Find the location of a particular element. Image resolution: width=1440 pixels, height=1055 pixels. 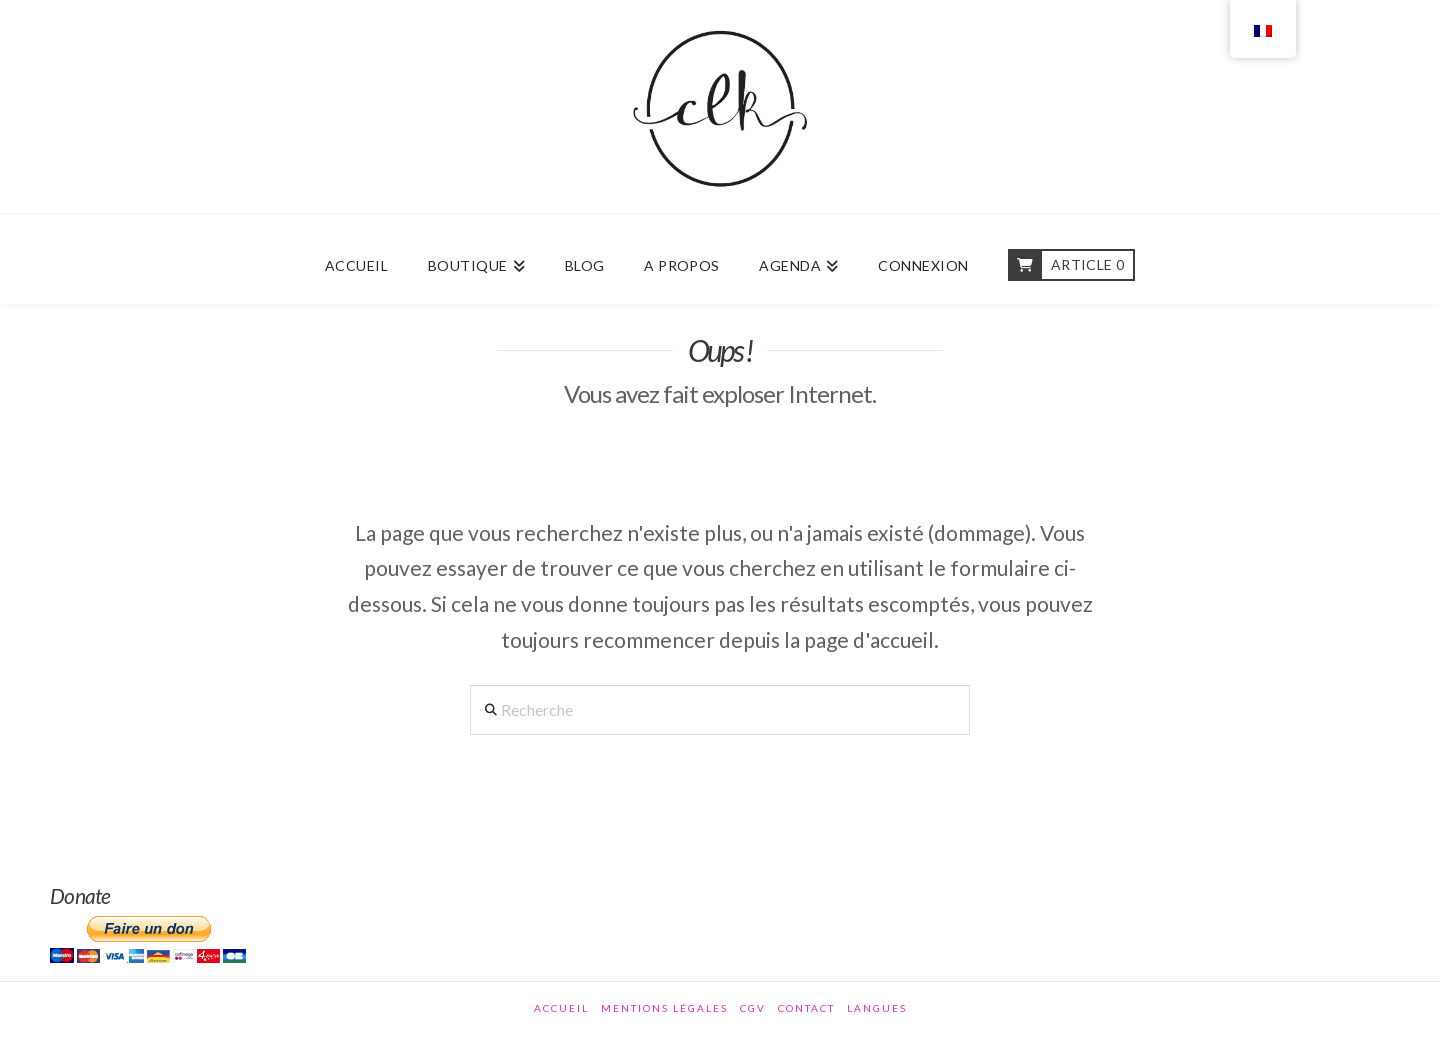

Accueil is located at coordinates (561, 1008).